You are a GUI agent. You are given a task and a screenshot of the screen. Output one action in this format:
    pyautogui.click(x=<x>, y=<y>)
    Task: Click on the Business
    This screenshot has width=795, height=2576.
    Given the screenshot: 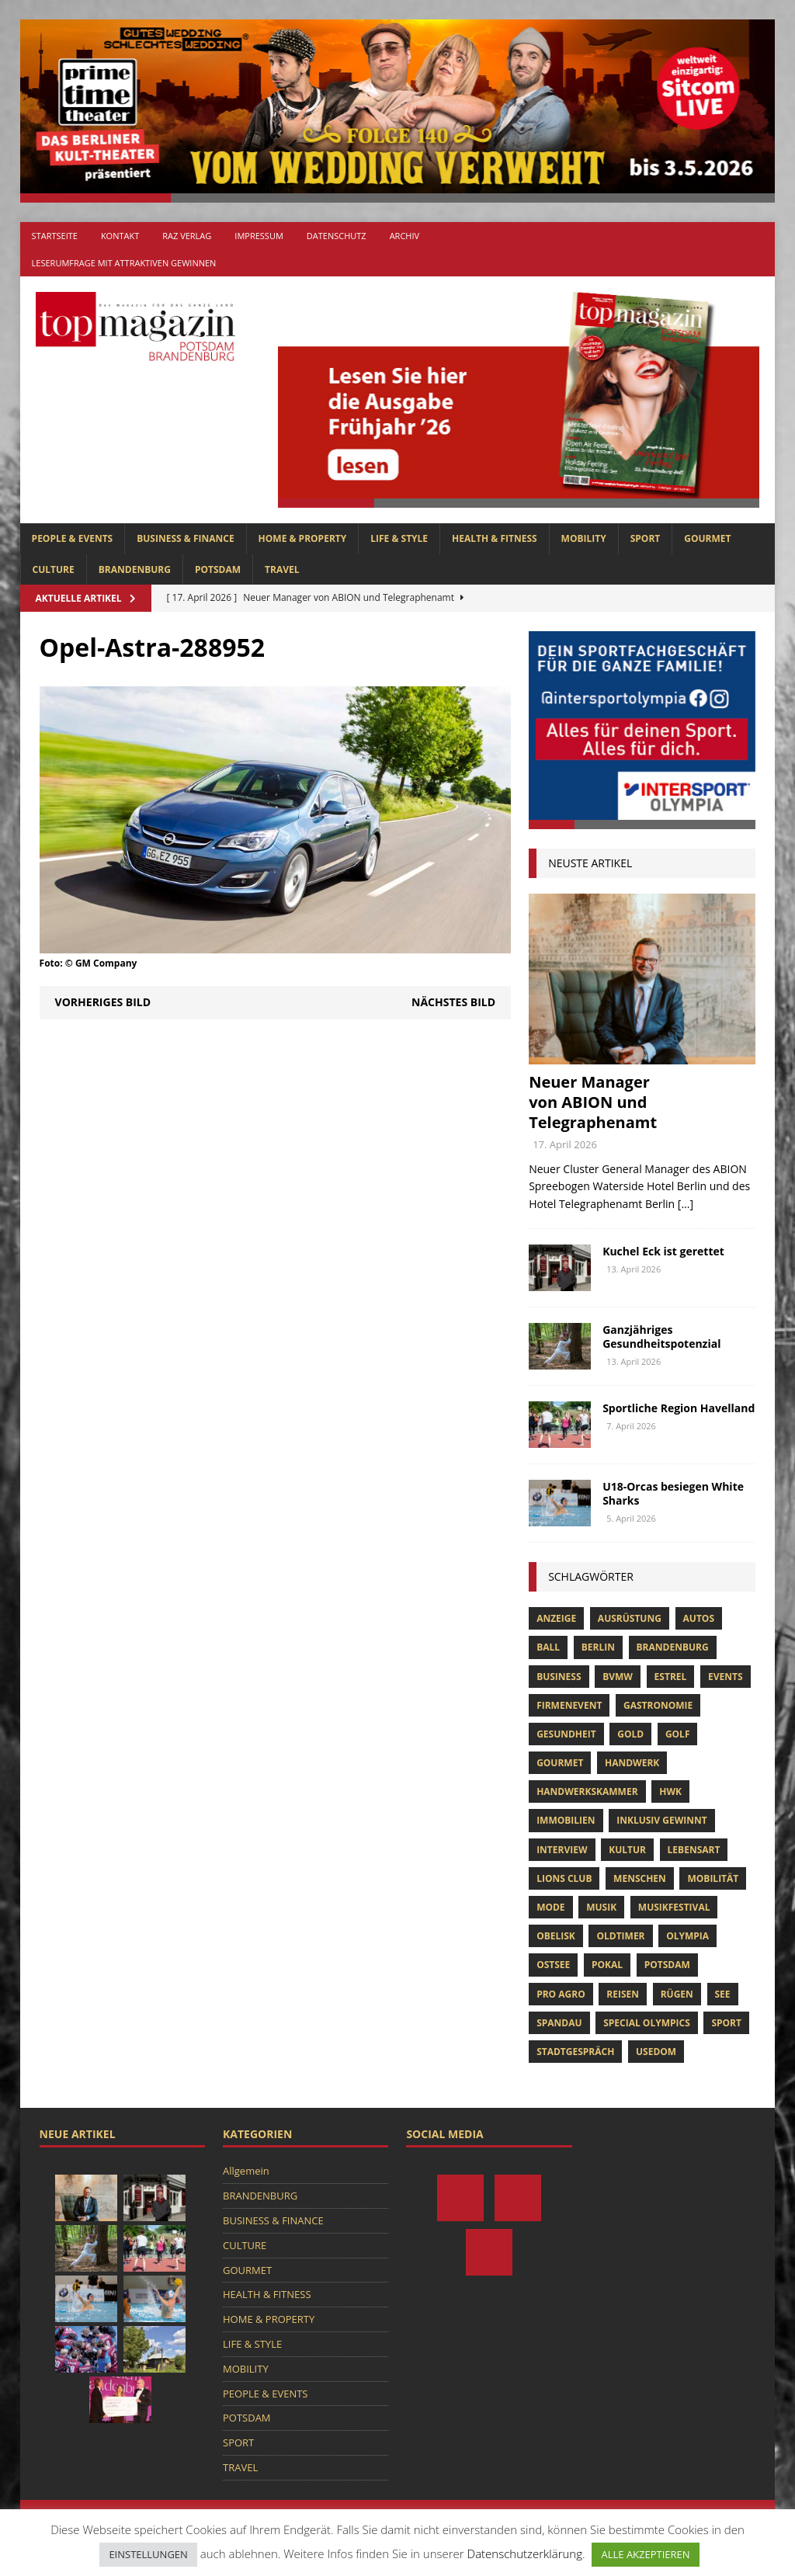 What is the action you would take?
    pyautogui.click(x=558, y=1676)
    